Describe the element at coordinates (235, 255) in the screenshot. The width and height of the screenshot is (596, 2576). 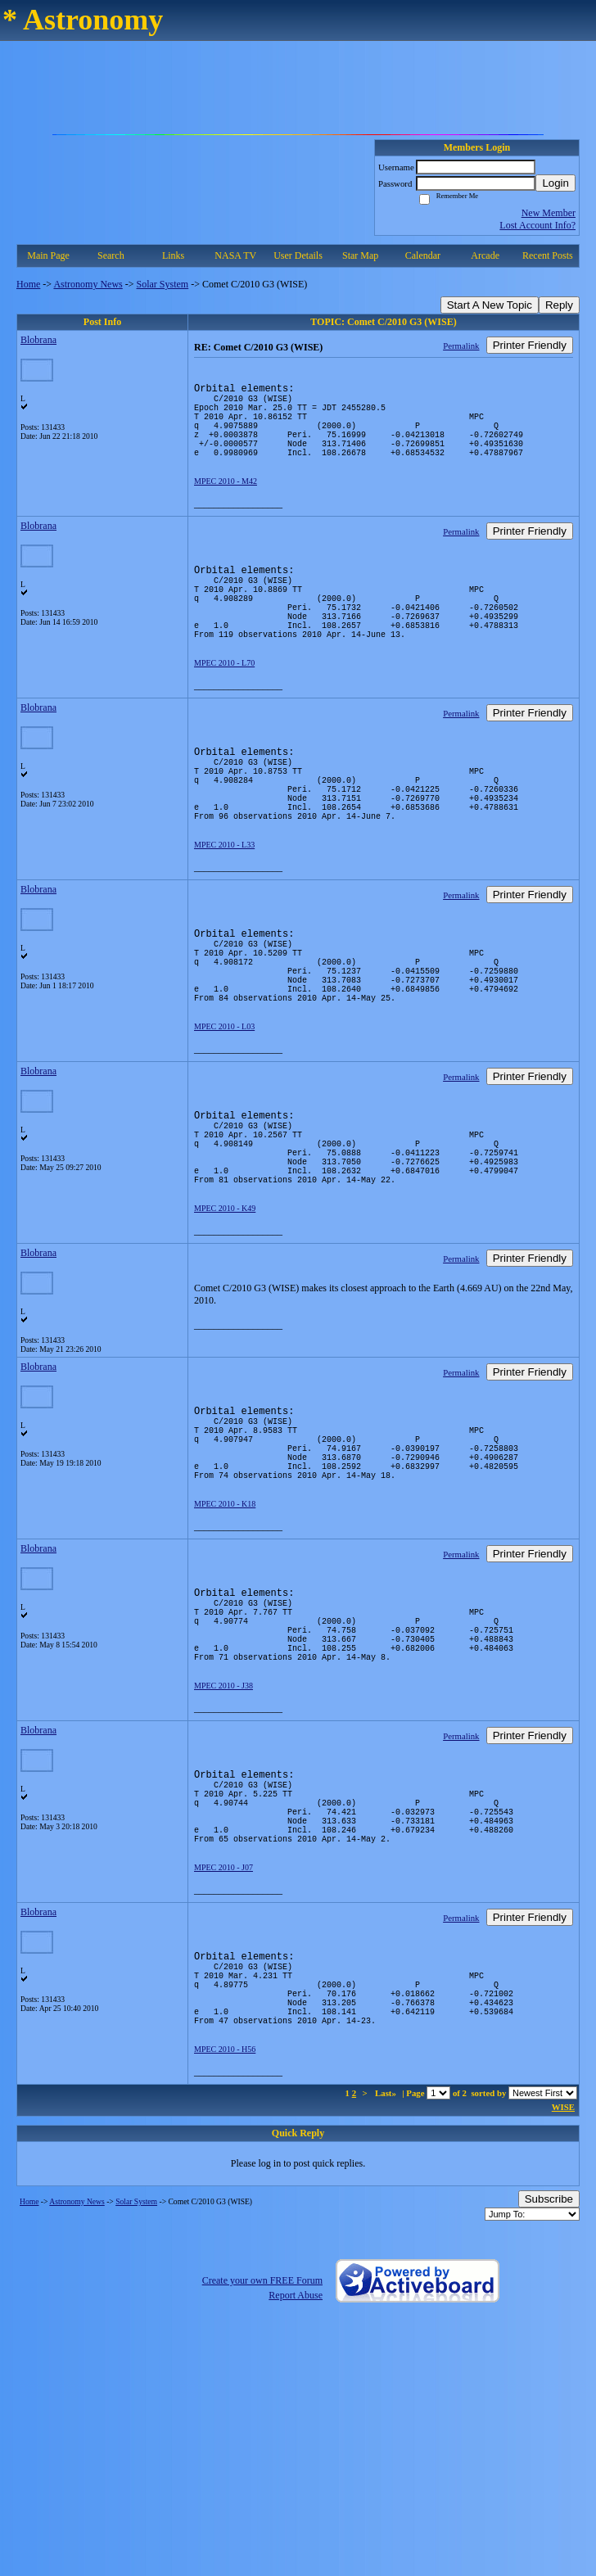
I see `NASA TV` at that location.